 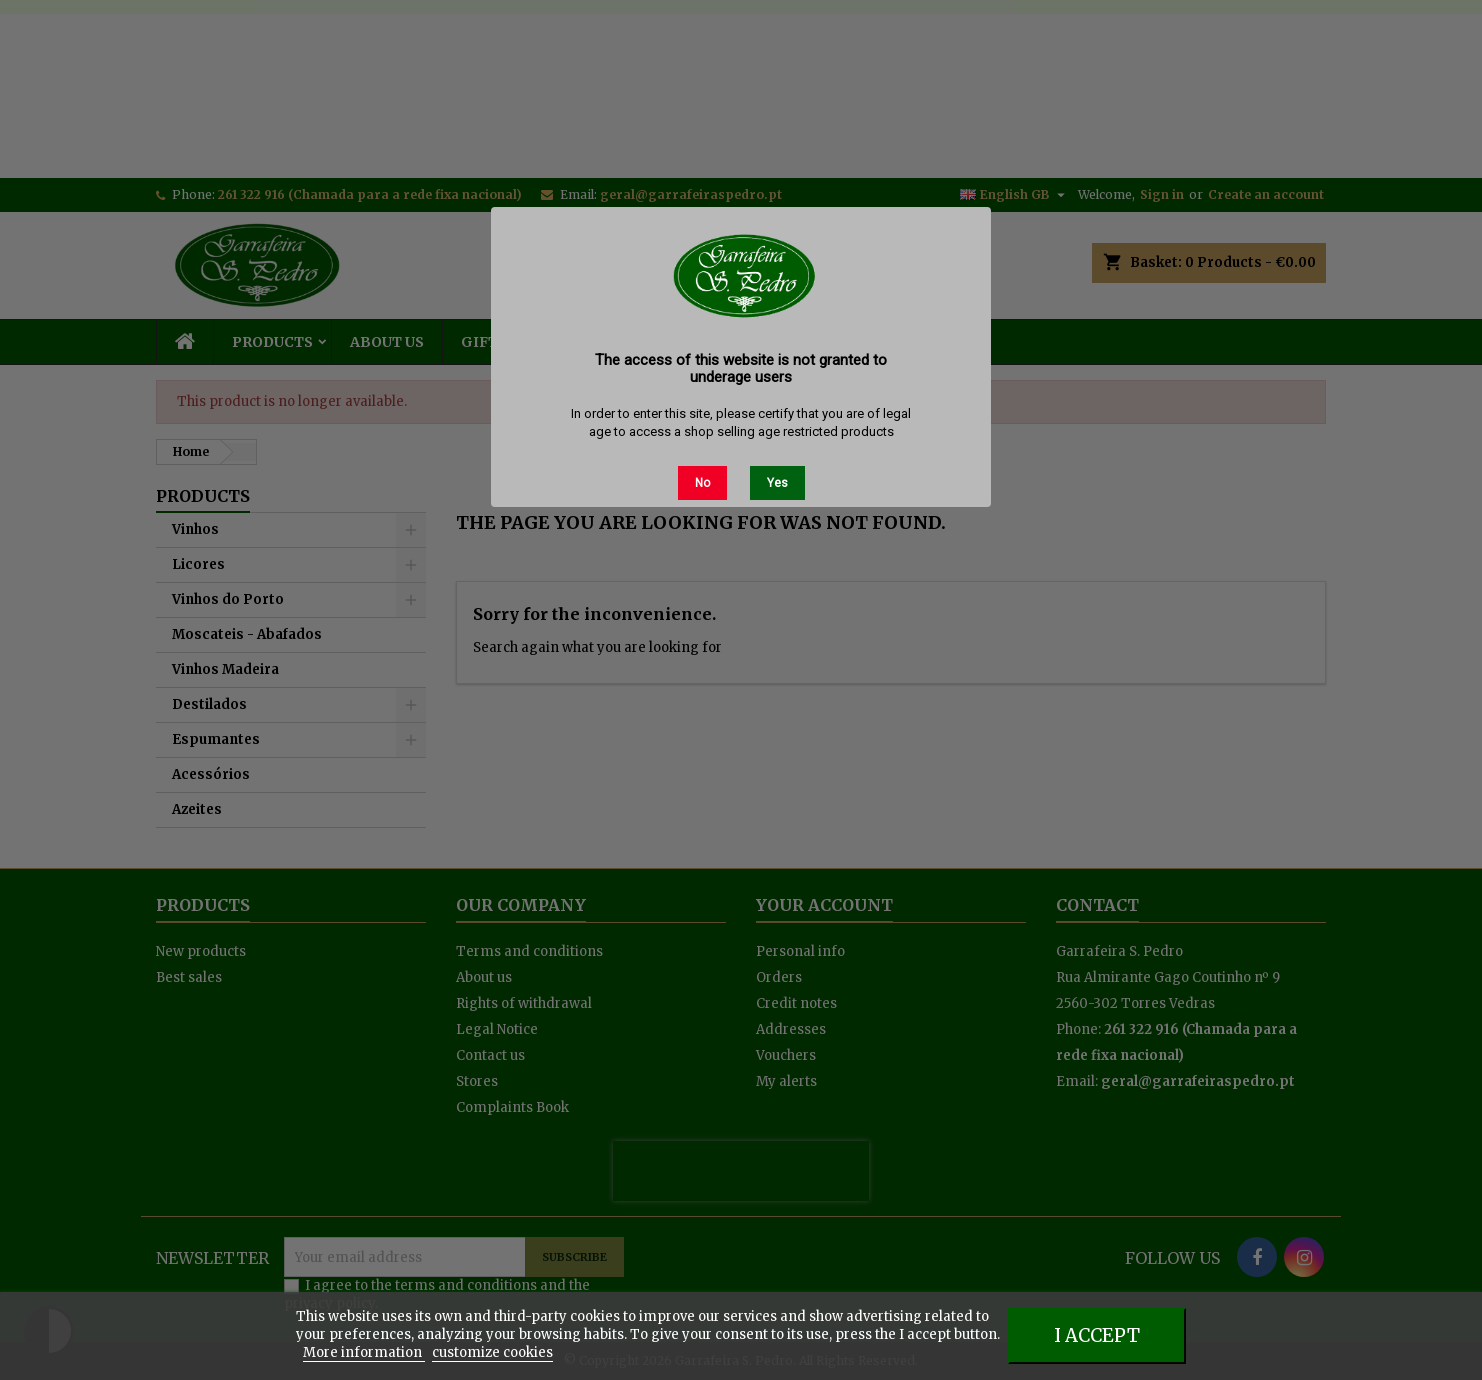 I want to click on Yes, so click(x=777, y=483).